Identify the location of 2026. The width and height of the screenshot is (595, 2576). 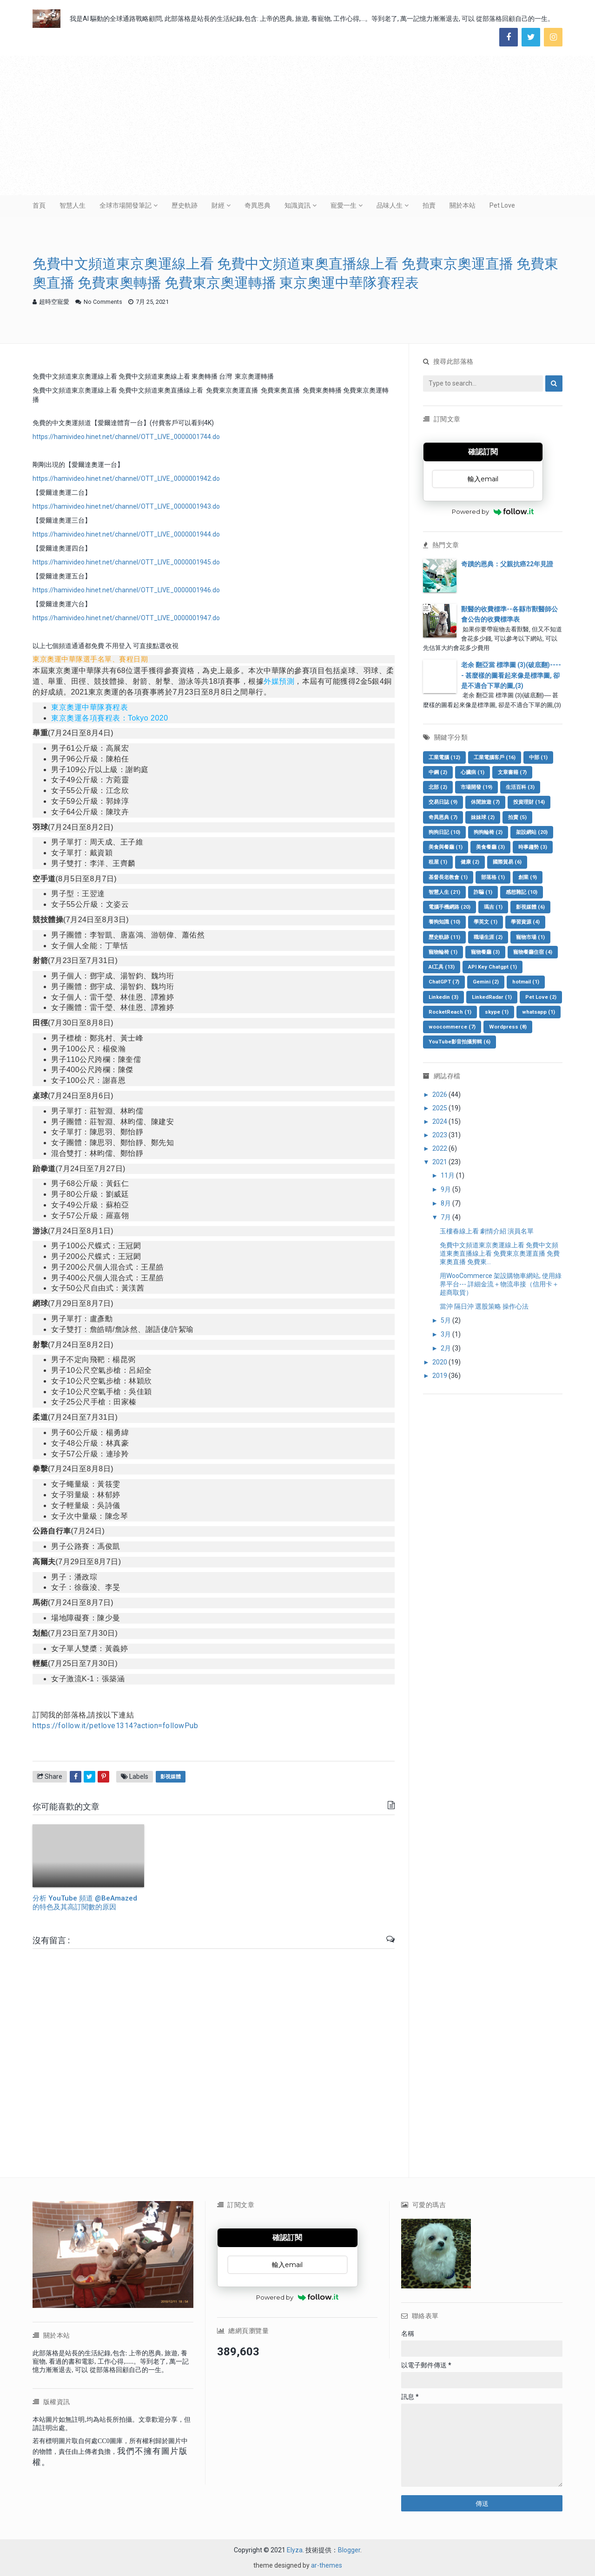
(440, 1094).